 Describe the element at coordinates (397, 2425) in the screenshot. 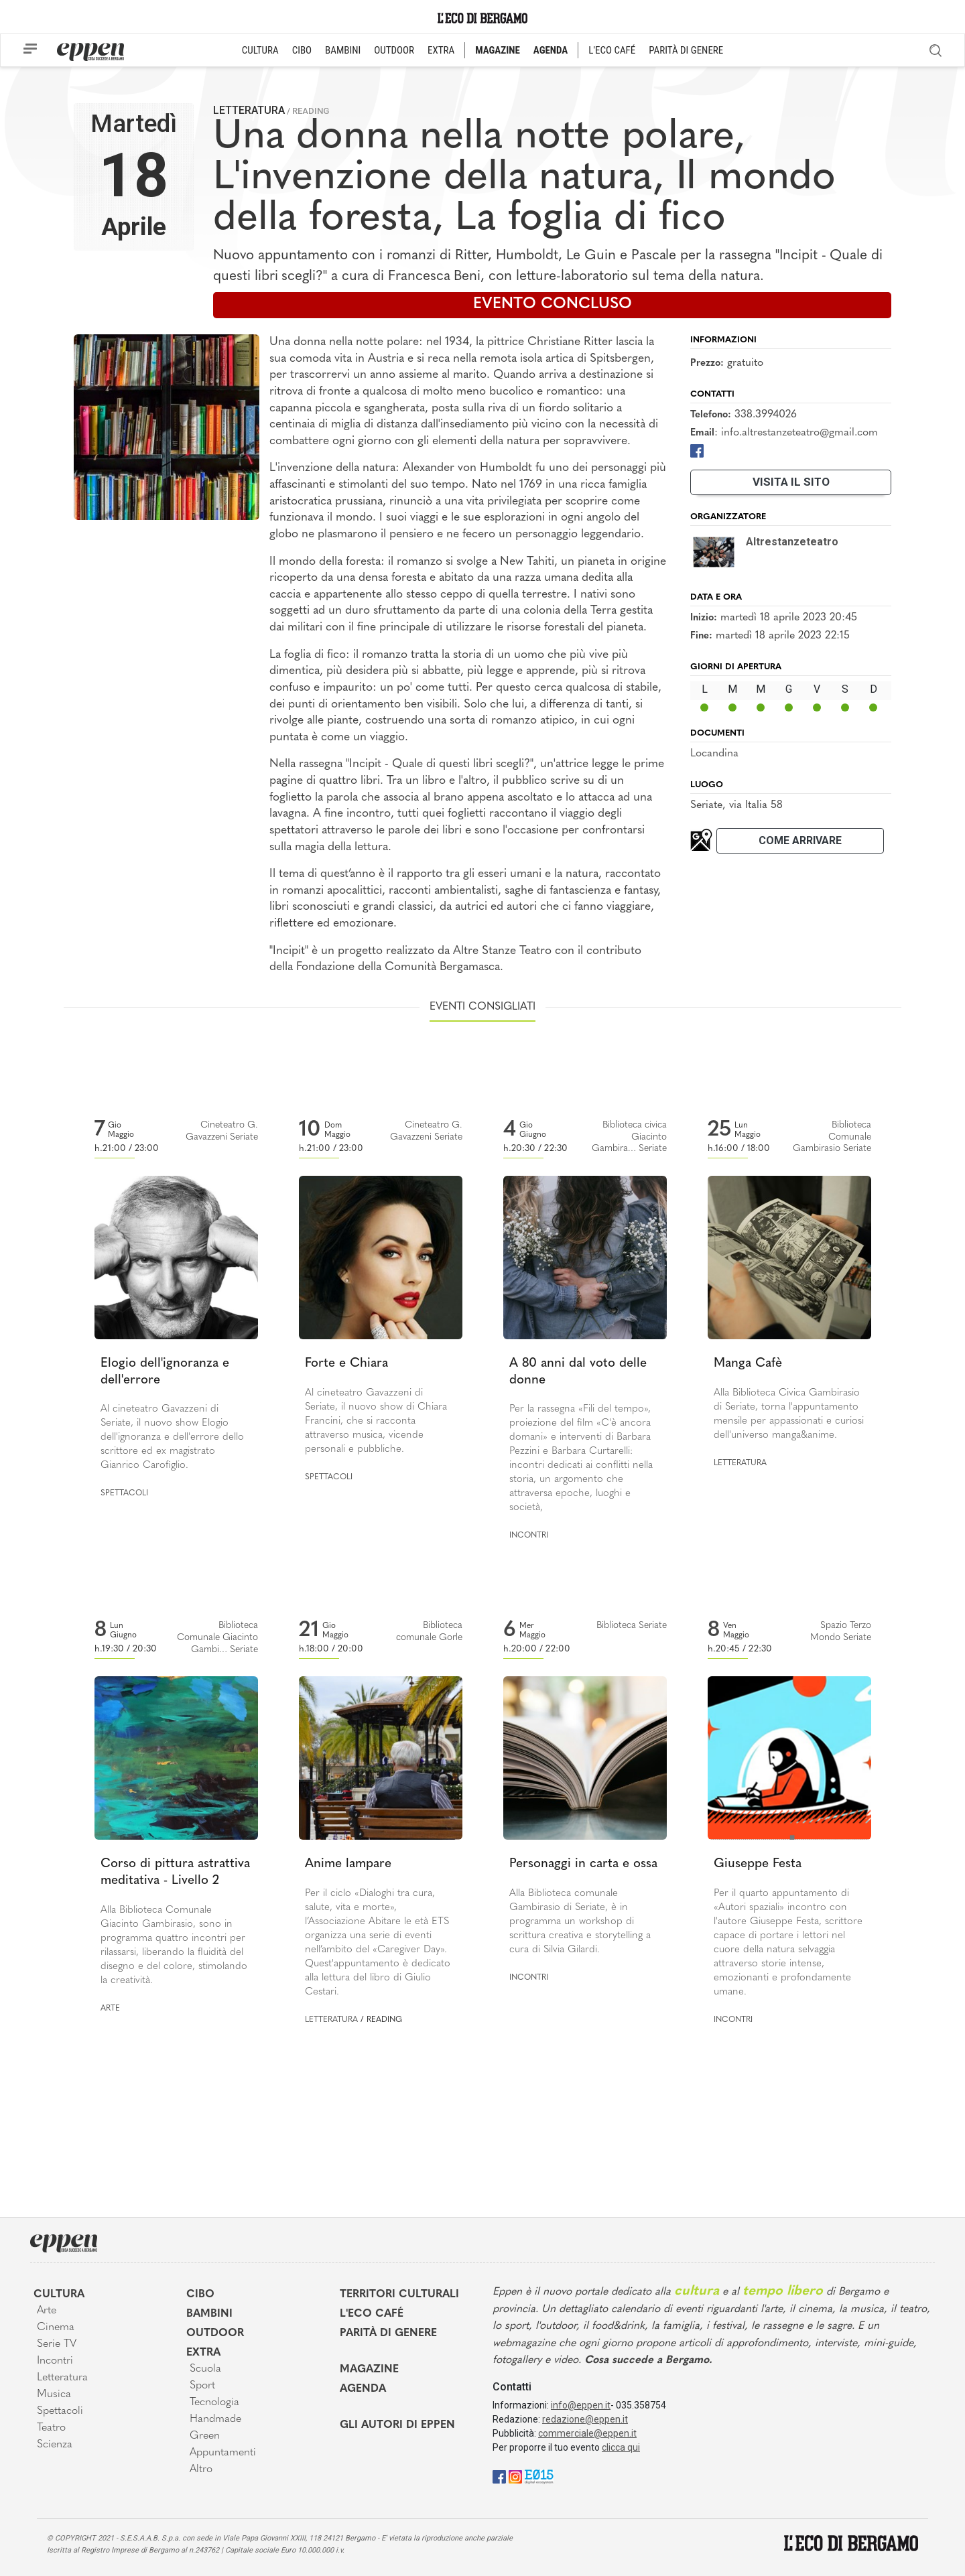

I see `Gli Autori di Eppen` at that location.